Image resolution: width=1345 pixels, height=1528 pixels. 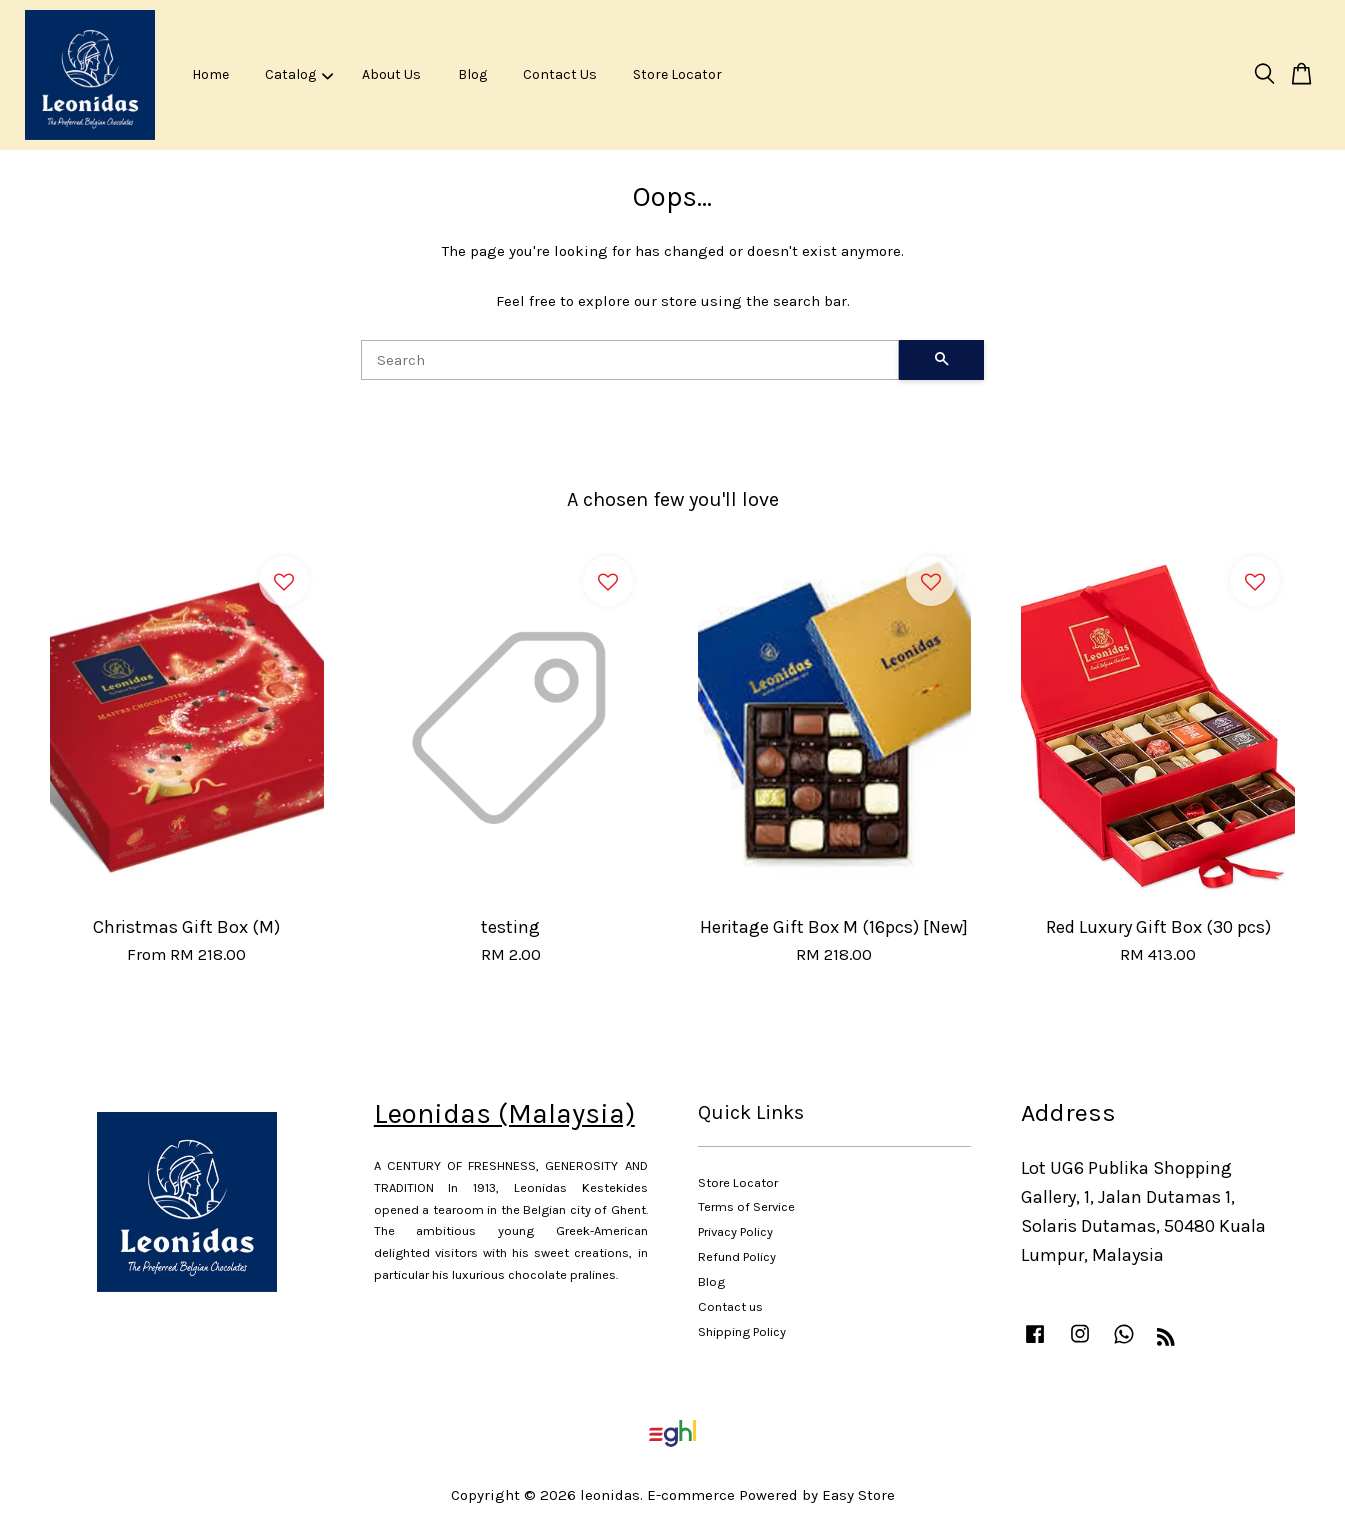 What do you see at coordinates (677, 74) in the screenshot?
I see `Store Locator` at bounding box center [677, 74].